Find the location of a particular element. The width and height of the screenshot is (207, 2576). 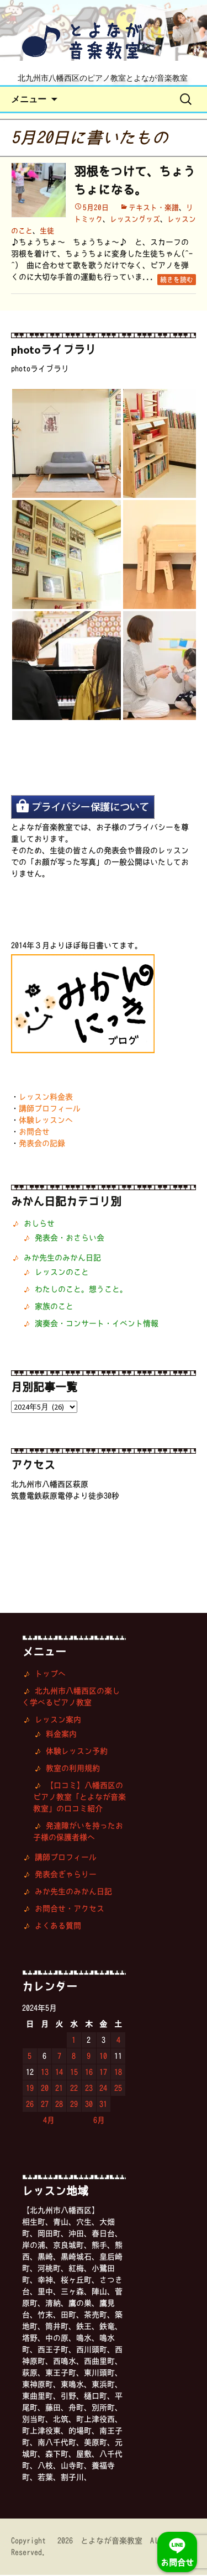

14 [2024年5月14日 に投稿を公開] is located at coordinates (59, 2073).